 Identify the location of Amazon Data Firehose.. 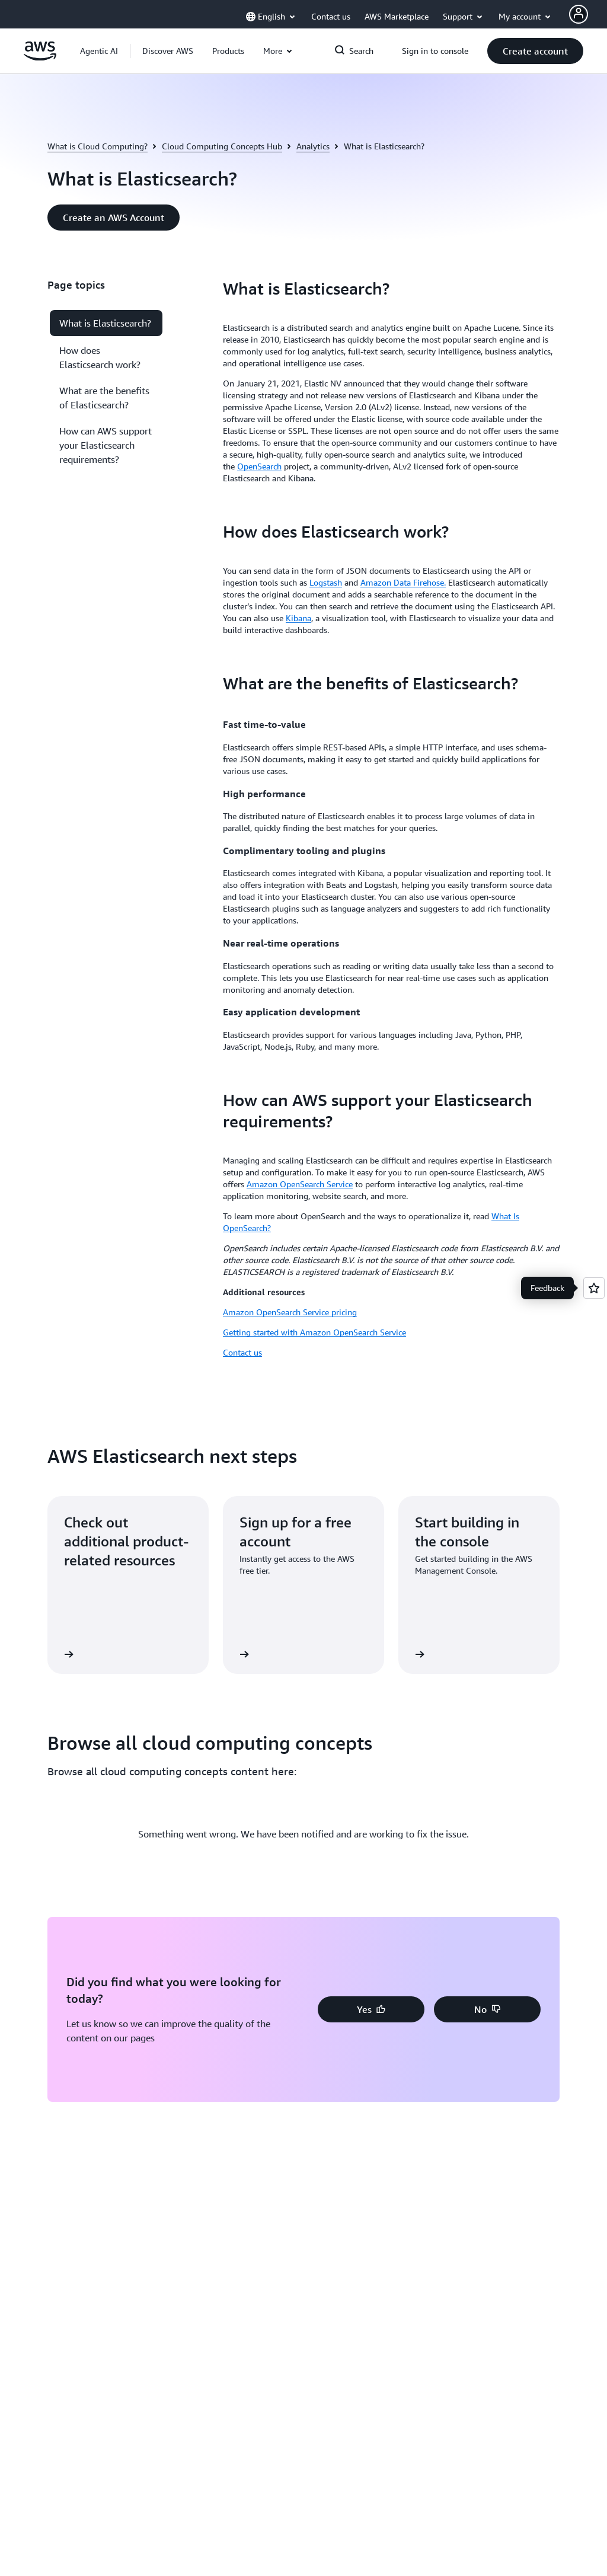
(403, 582).